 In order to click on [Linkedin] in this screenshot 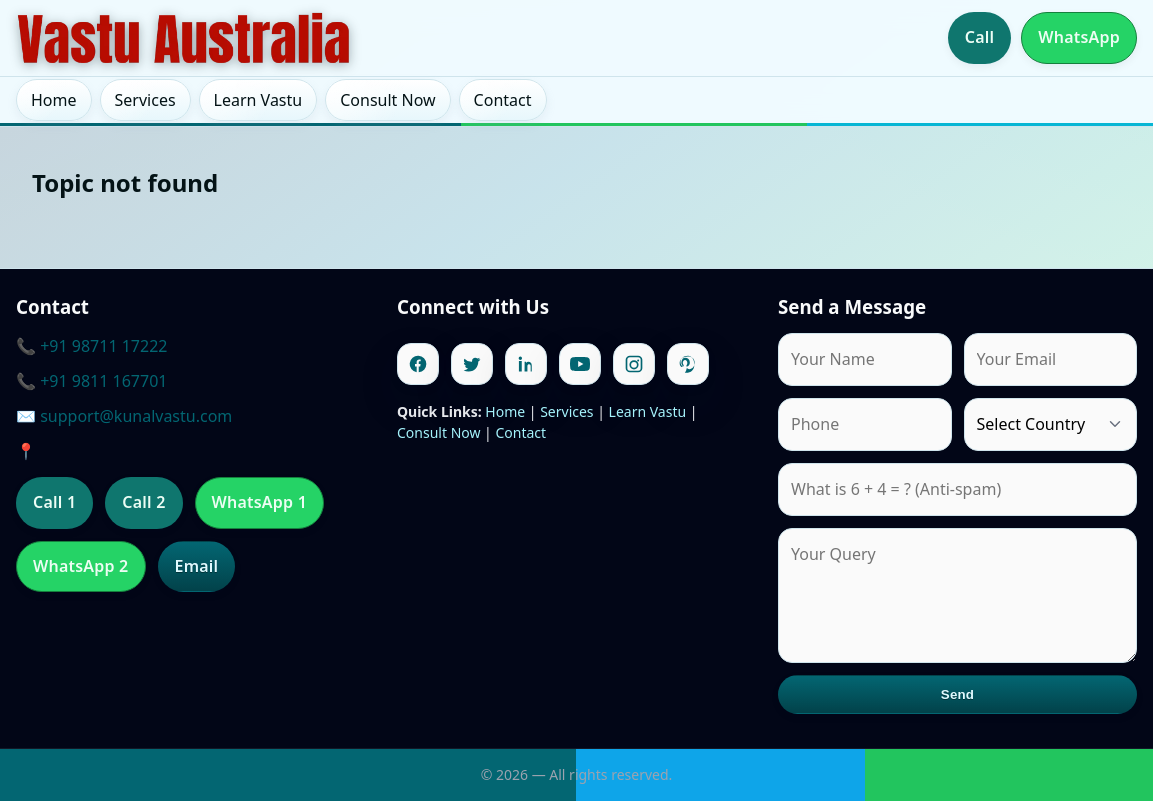, I will do `click(526, 364)`.